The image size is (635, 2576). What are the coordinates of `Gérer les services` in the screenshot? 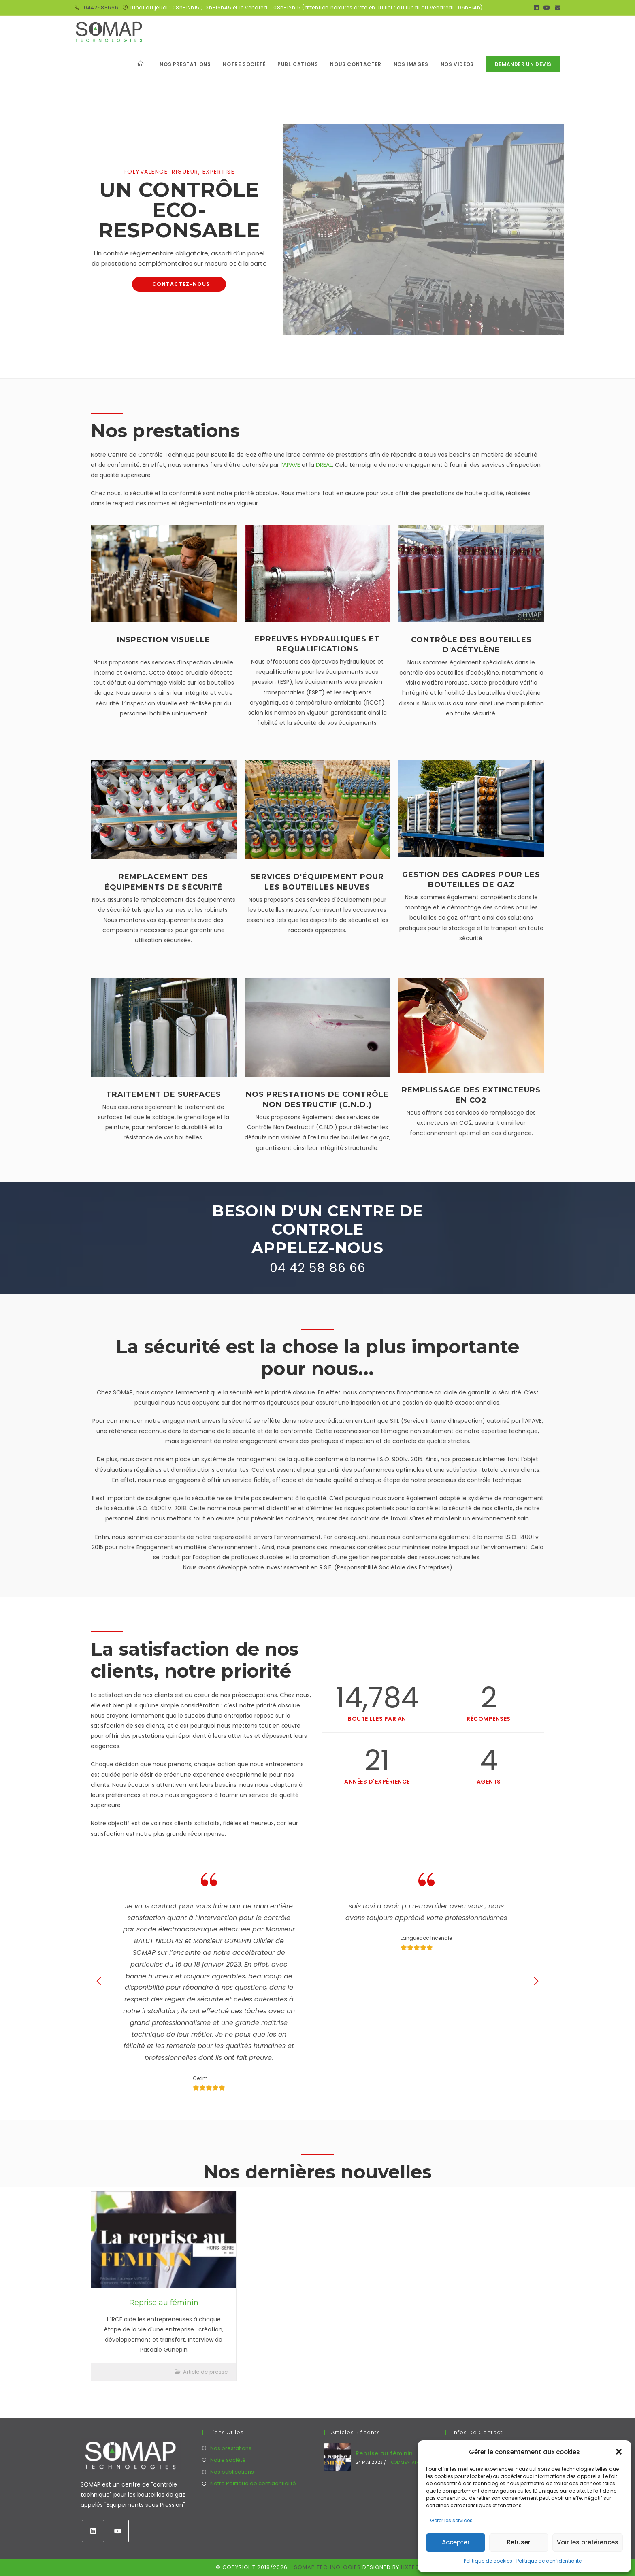 It's located at (451, 2520).